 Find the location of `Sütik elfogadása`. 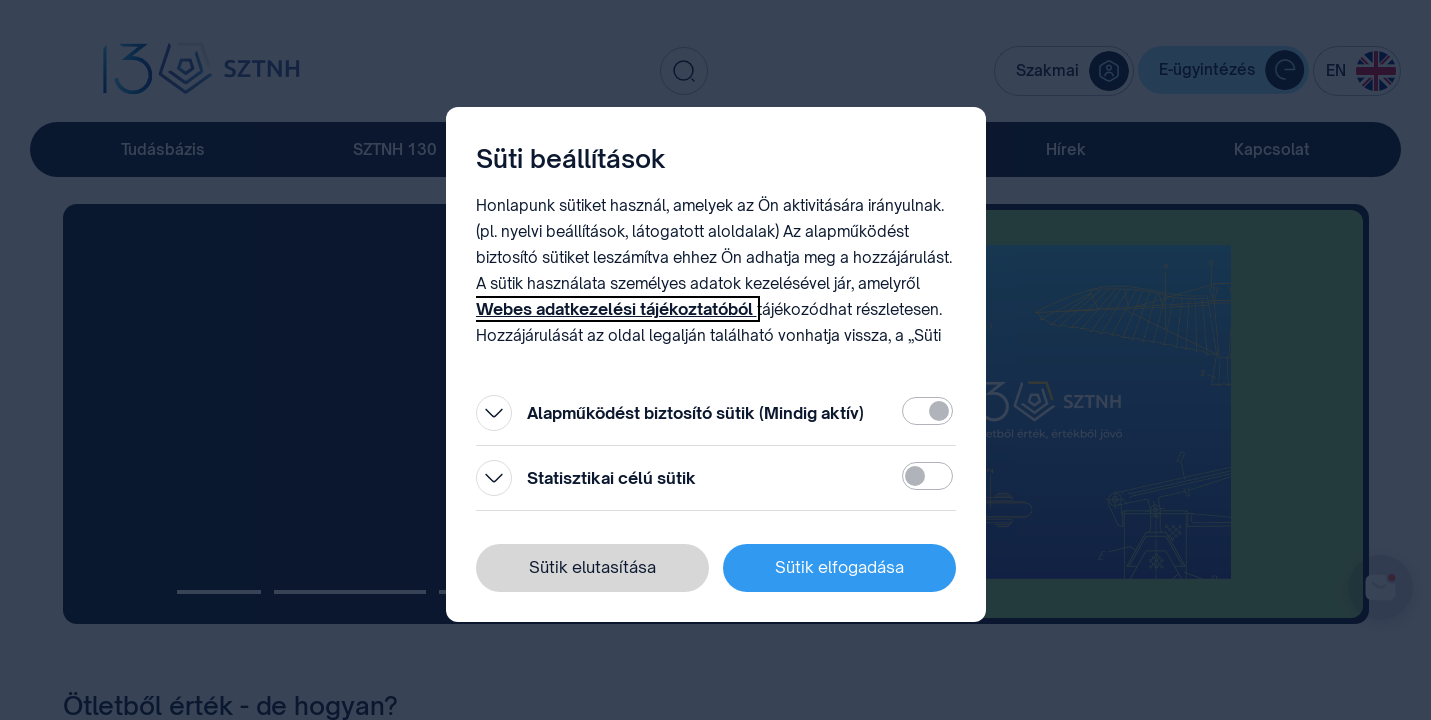

Sütik elfogadása is located at coordinates (839, 567).